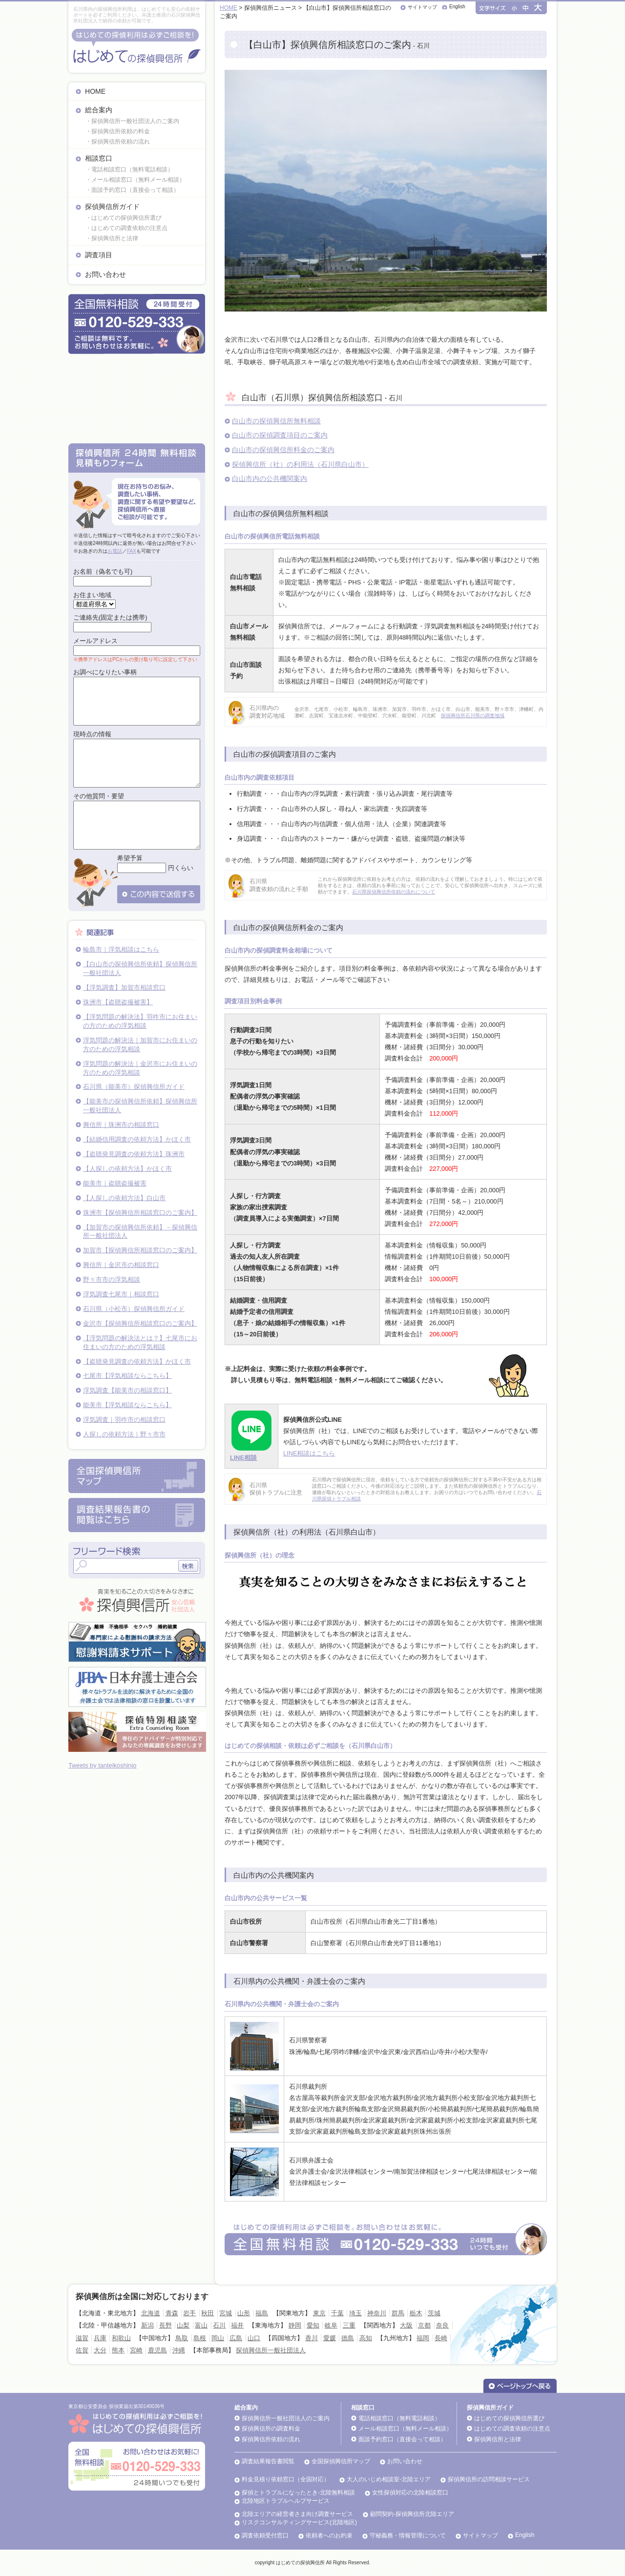 Image resolution: width=625 pixels, height=2576 pixels. Describe the element at coordinates (355, 2313) in the screenshot. I see `埼玉` at that location.